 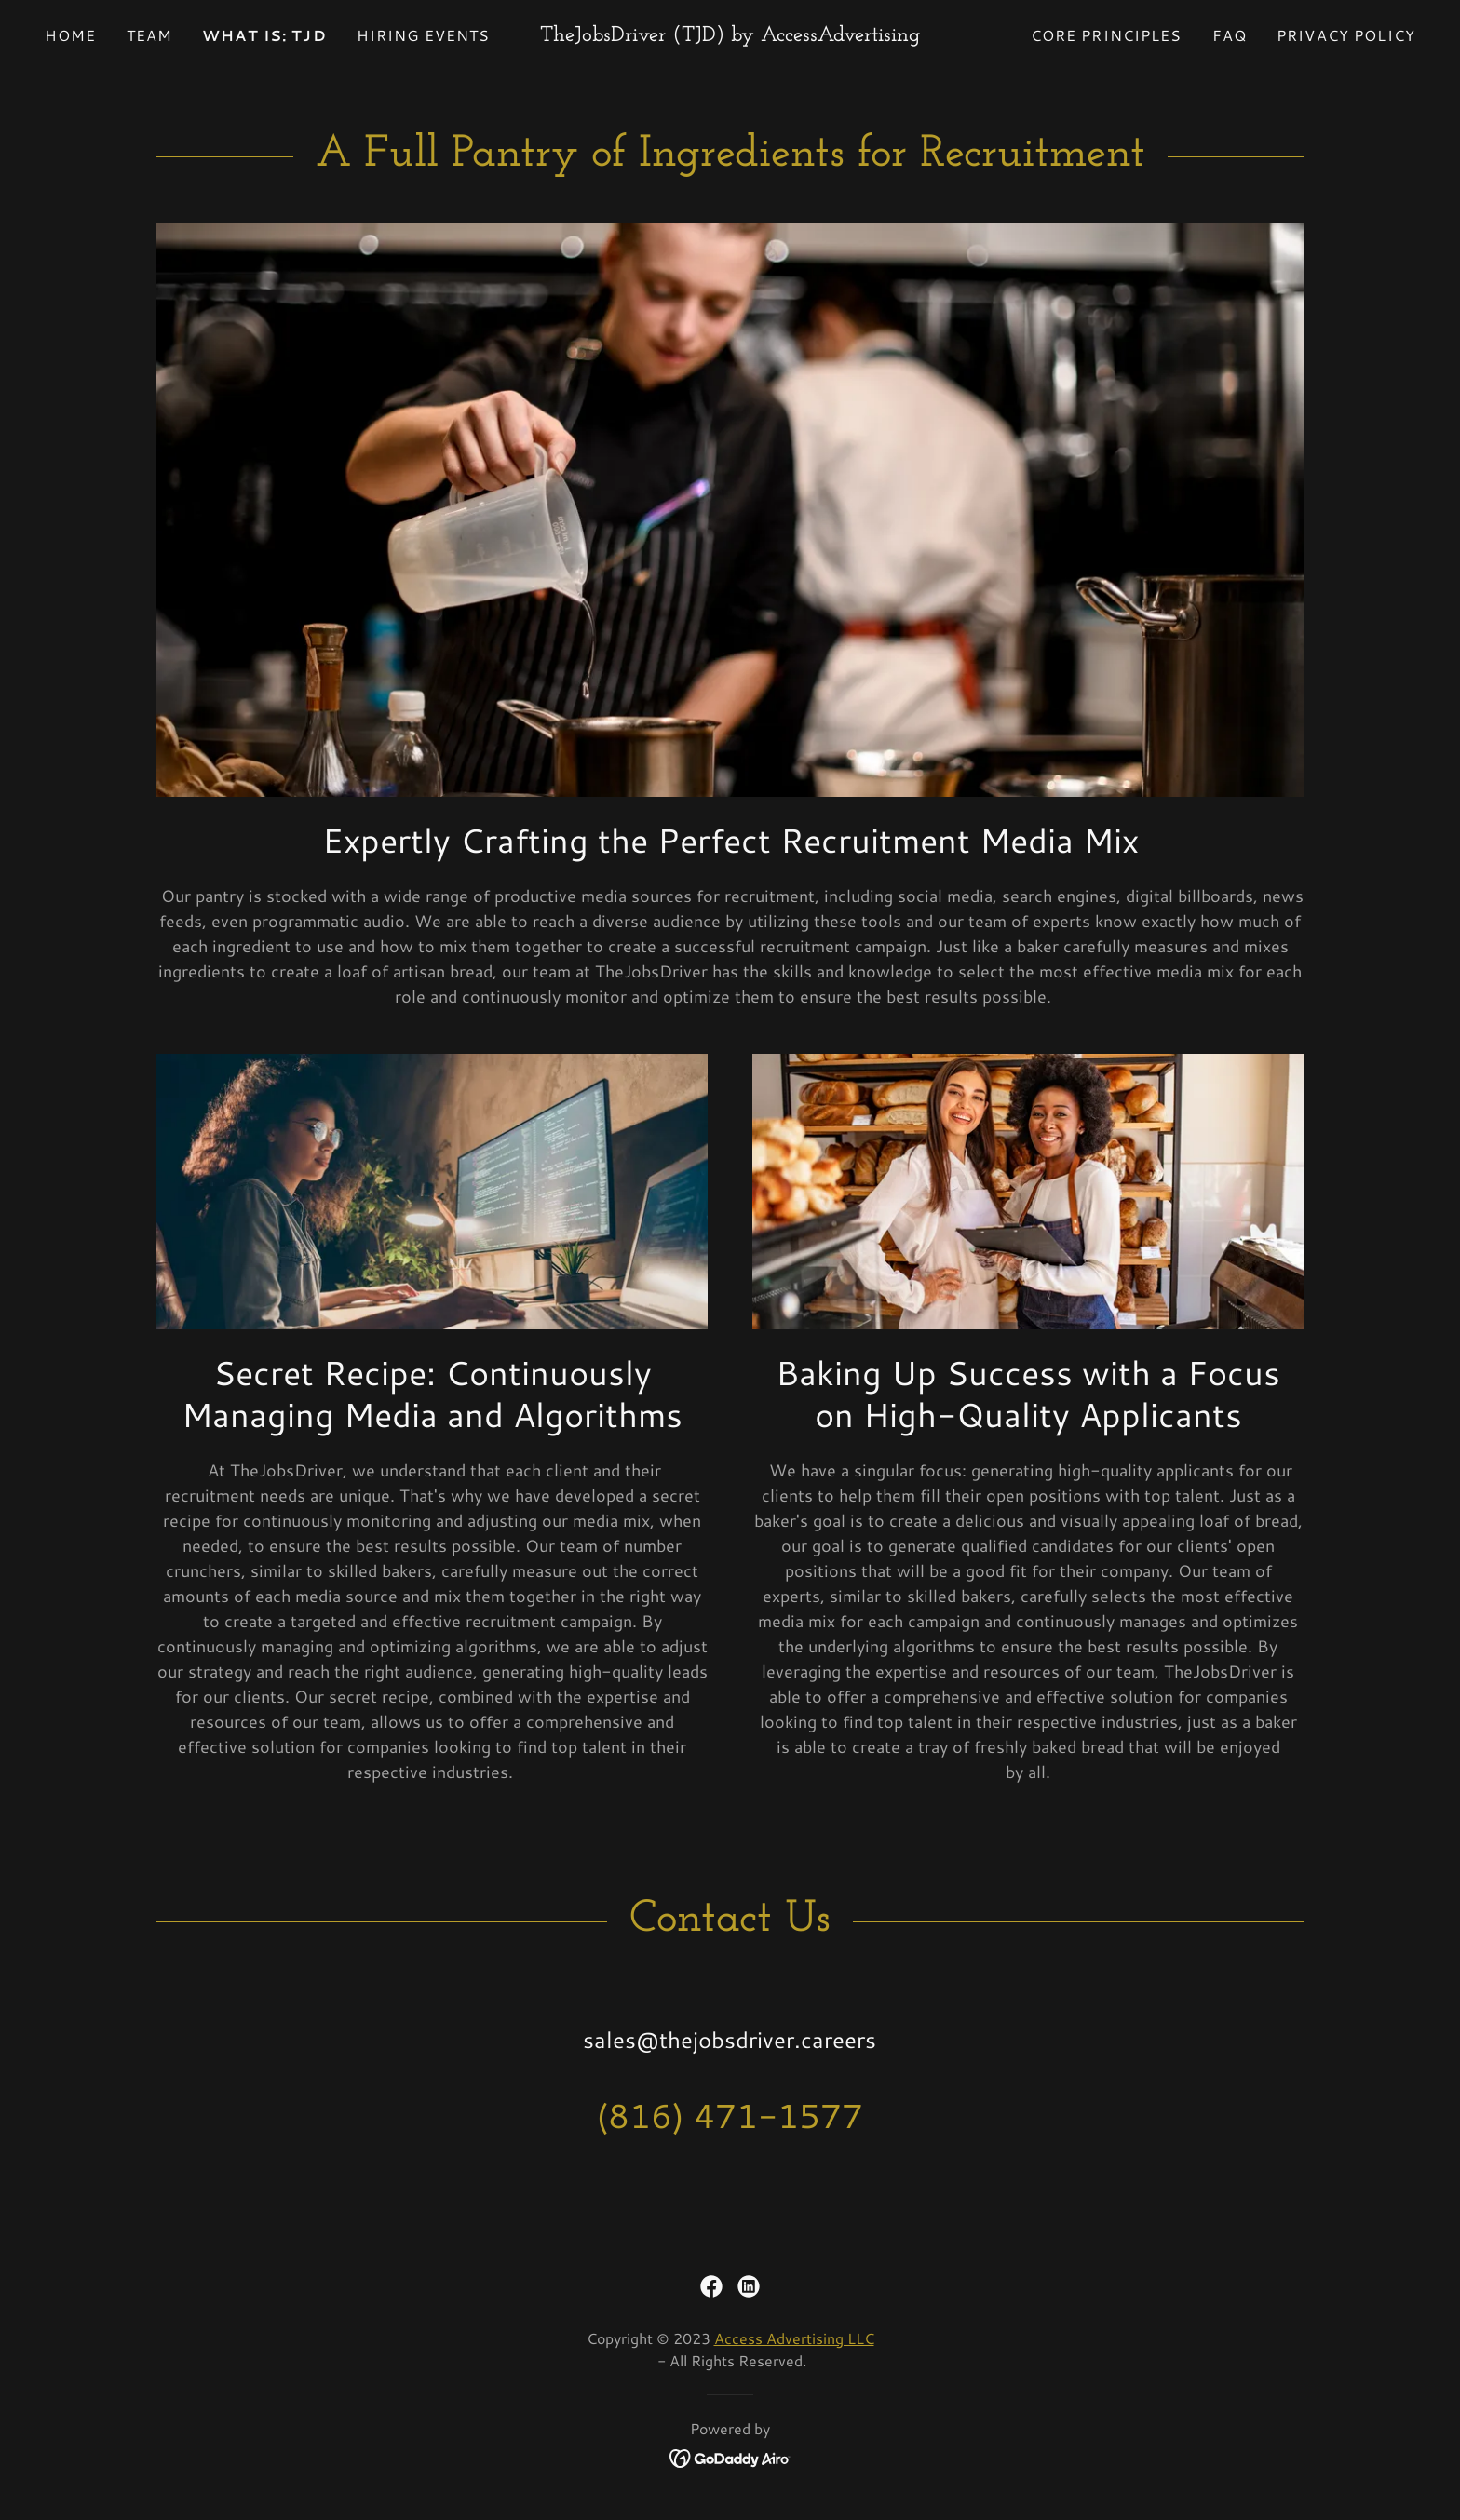 What do you see at coordinates (1107, 35) in the screenshot?
I see `Core Principles [link]` at bounding box center [1107, 35].